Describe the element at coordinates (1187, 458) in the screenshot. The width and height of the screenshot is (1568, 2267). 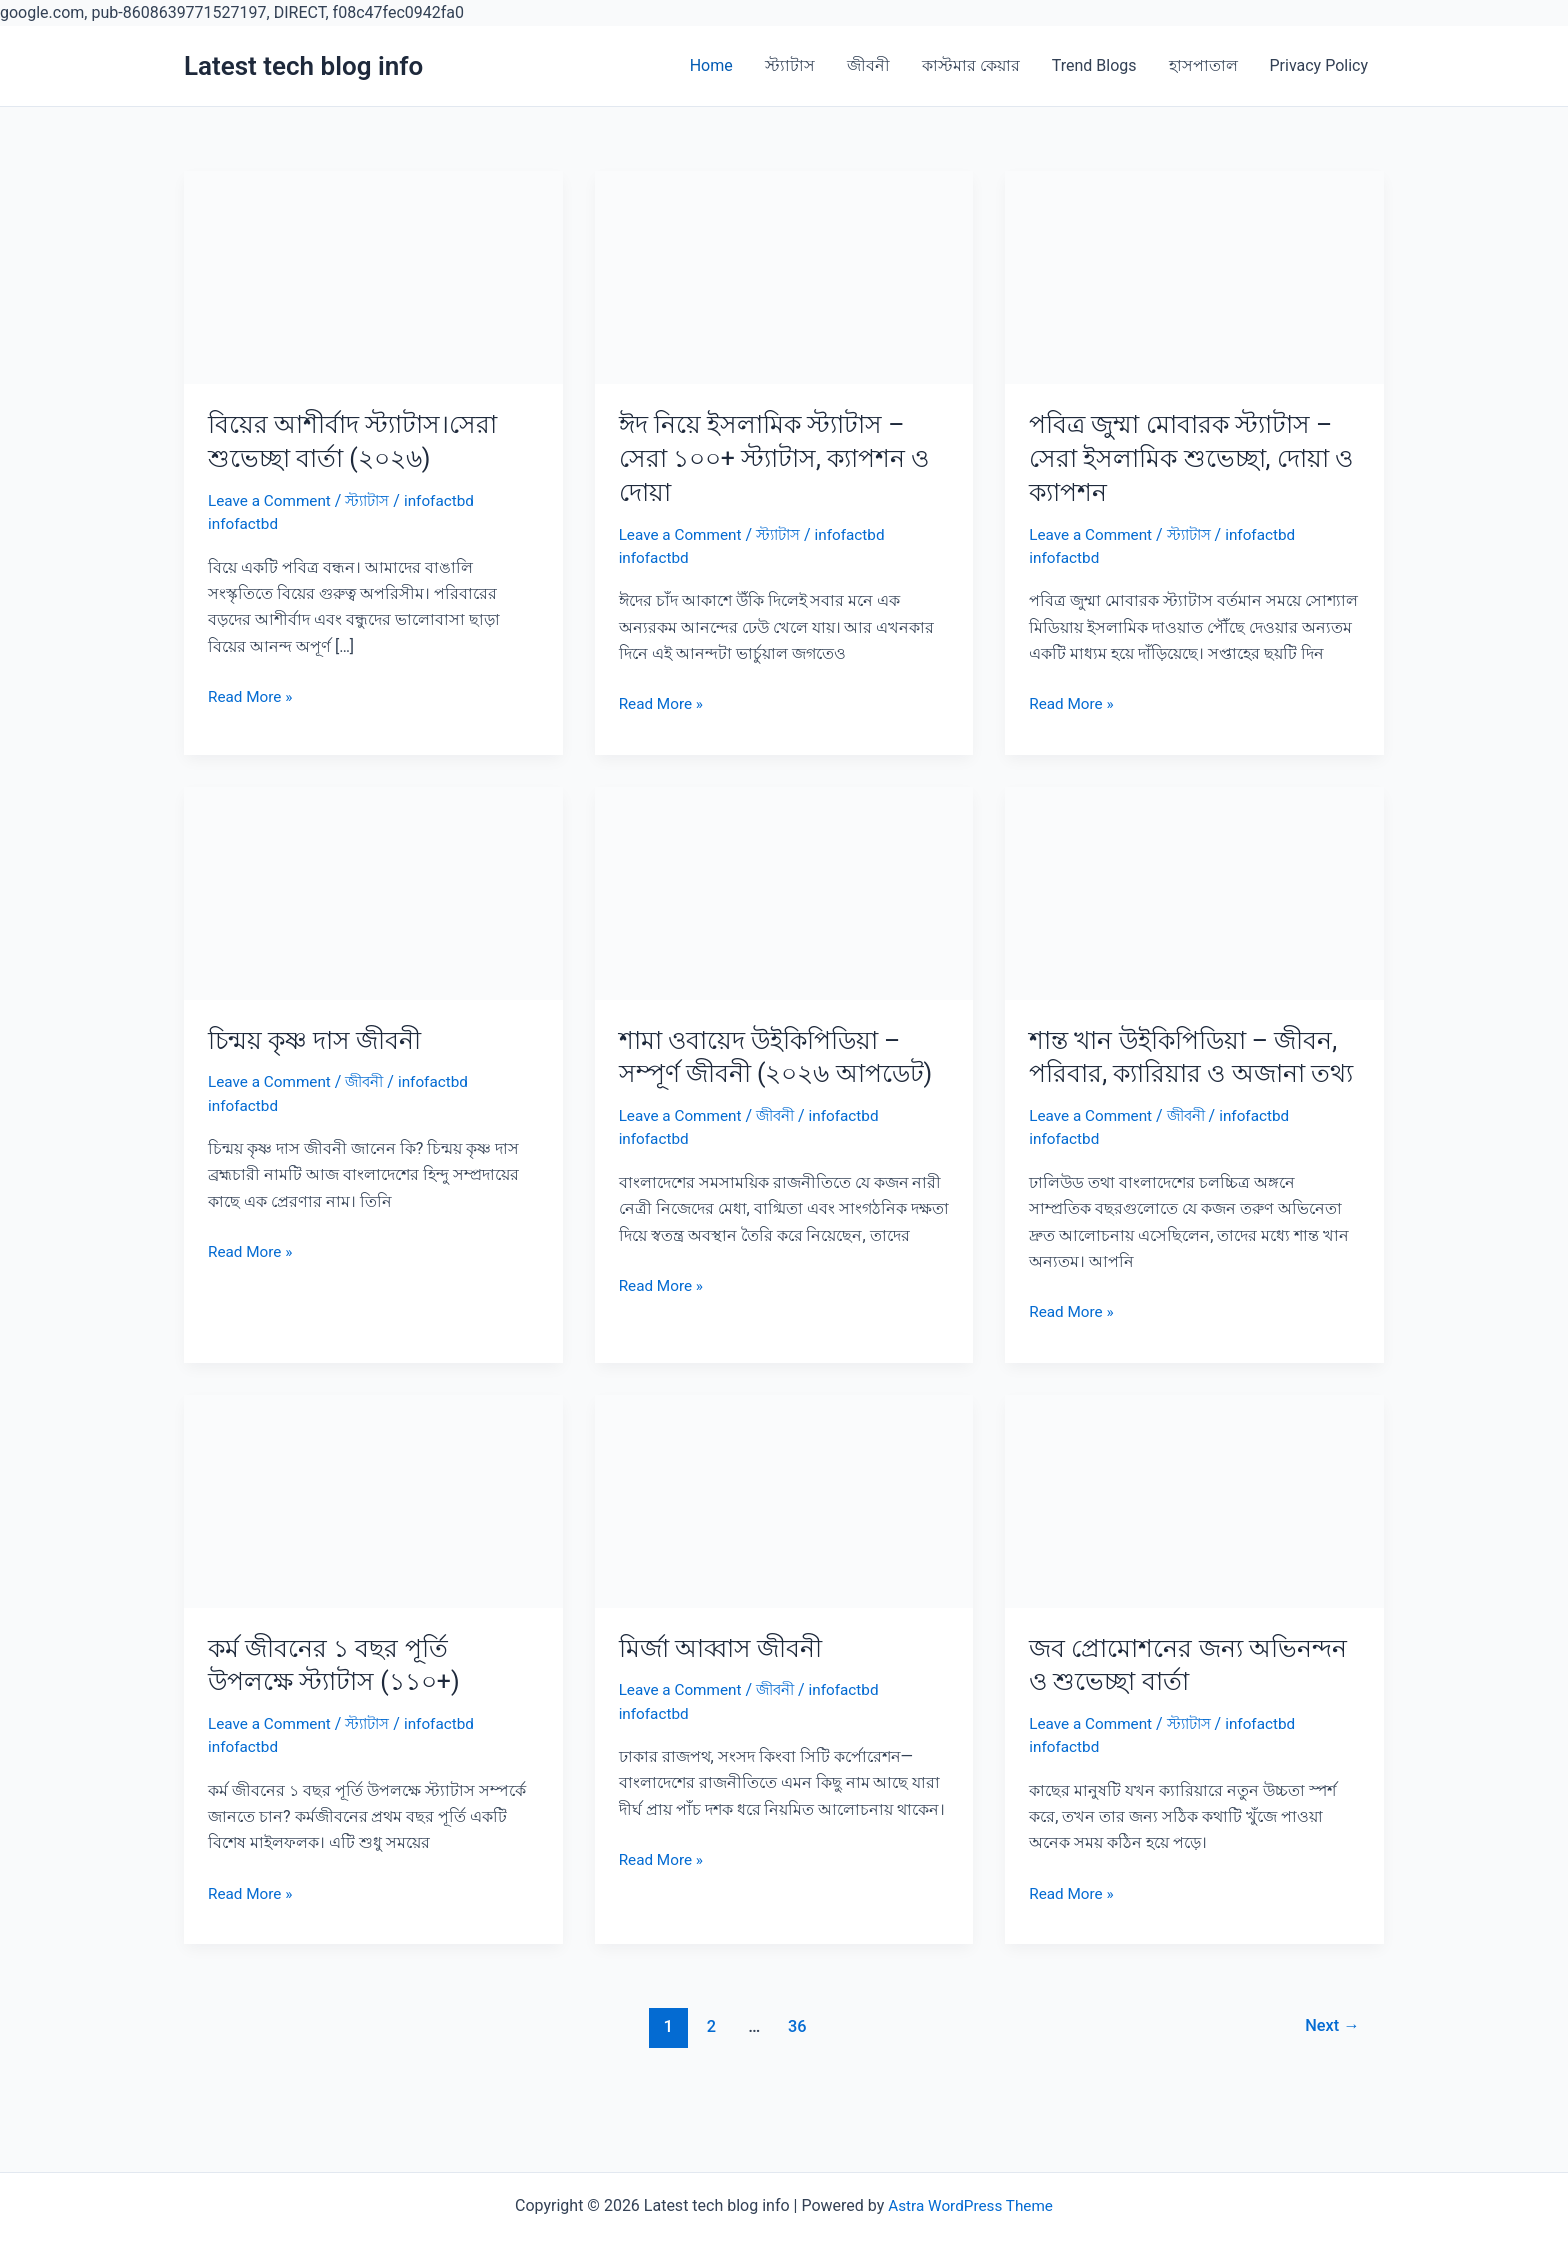
I see `পবিত্র জুম্মা মোবারক স্ট্যাটাস – সেরা ইসলামিক শুভেচ্ছা, দোয়া ও ক্যাপশন` at that location.